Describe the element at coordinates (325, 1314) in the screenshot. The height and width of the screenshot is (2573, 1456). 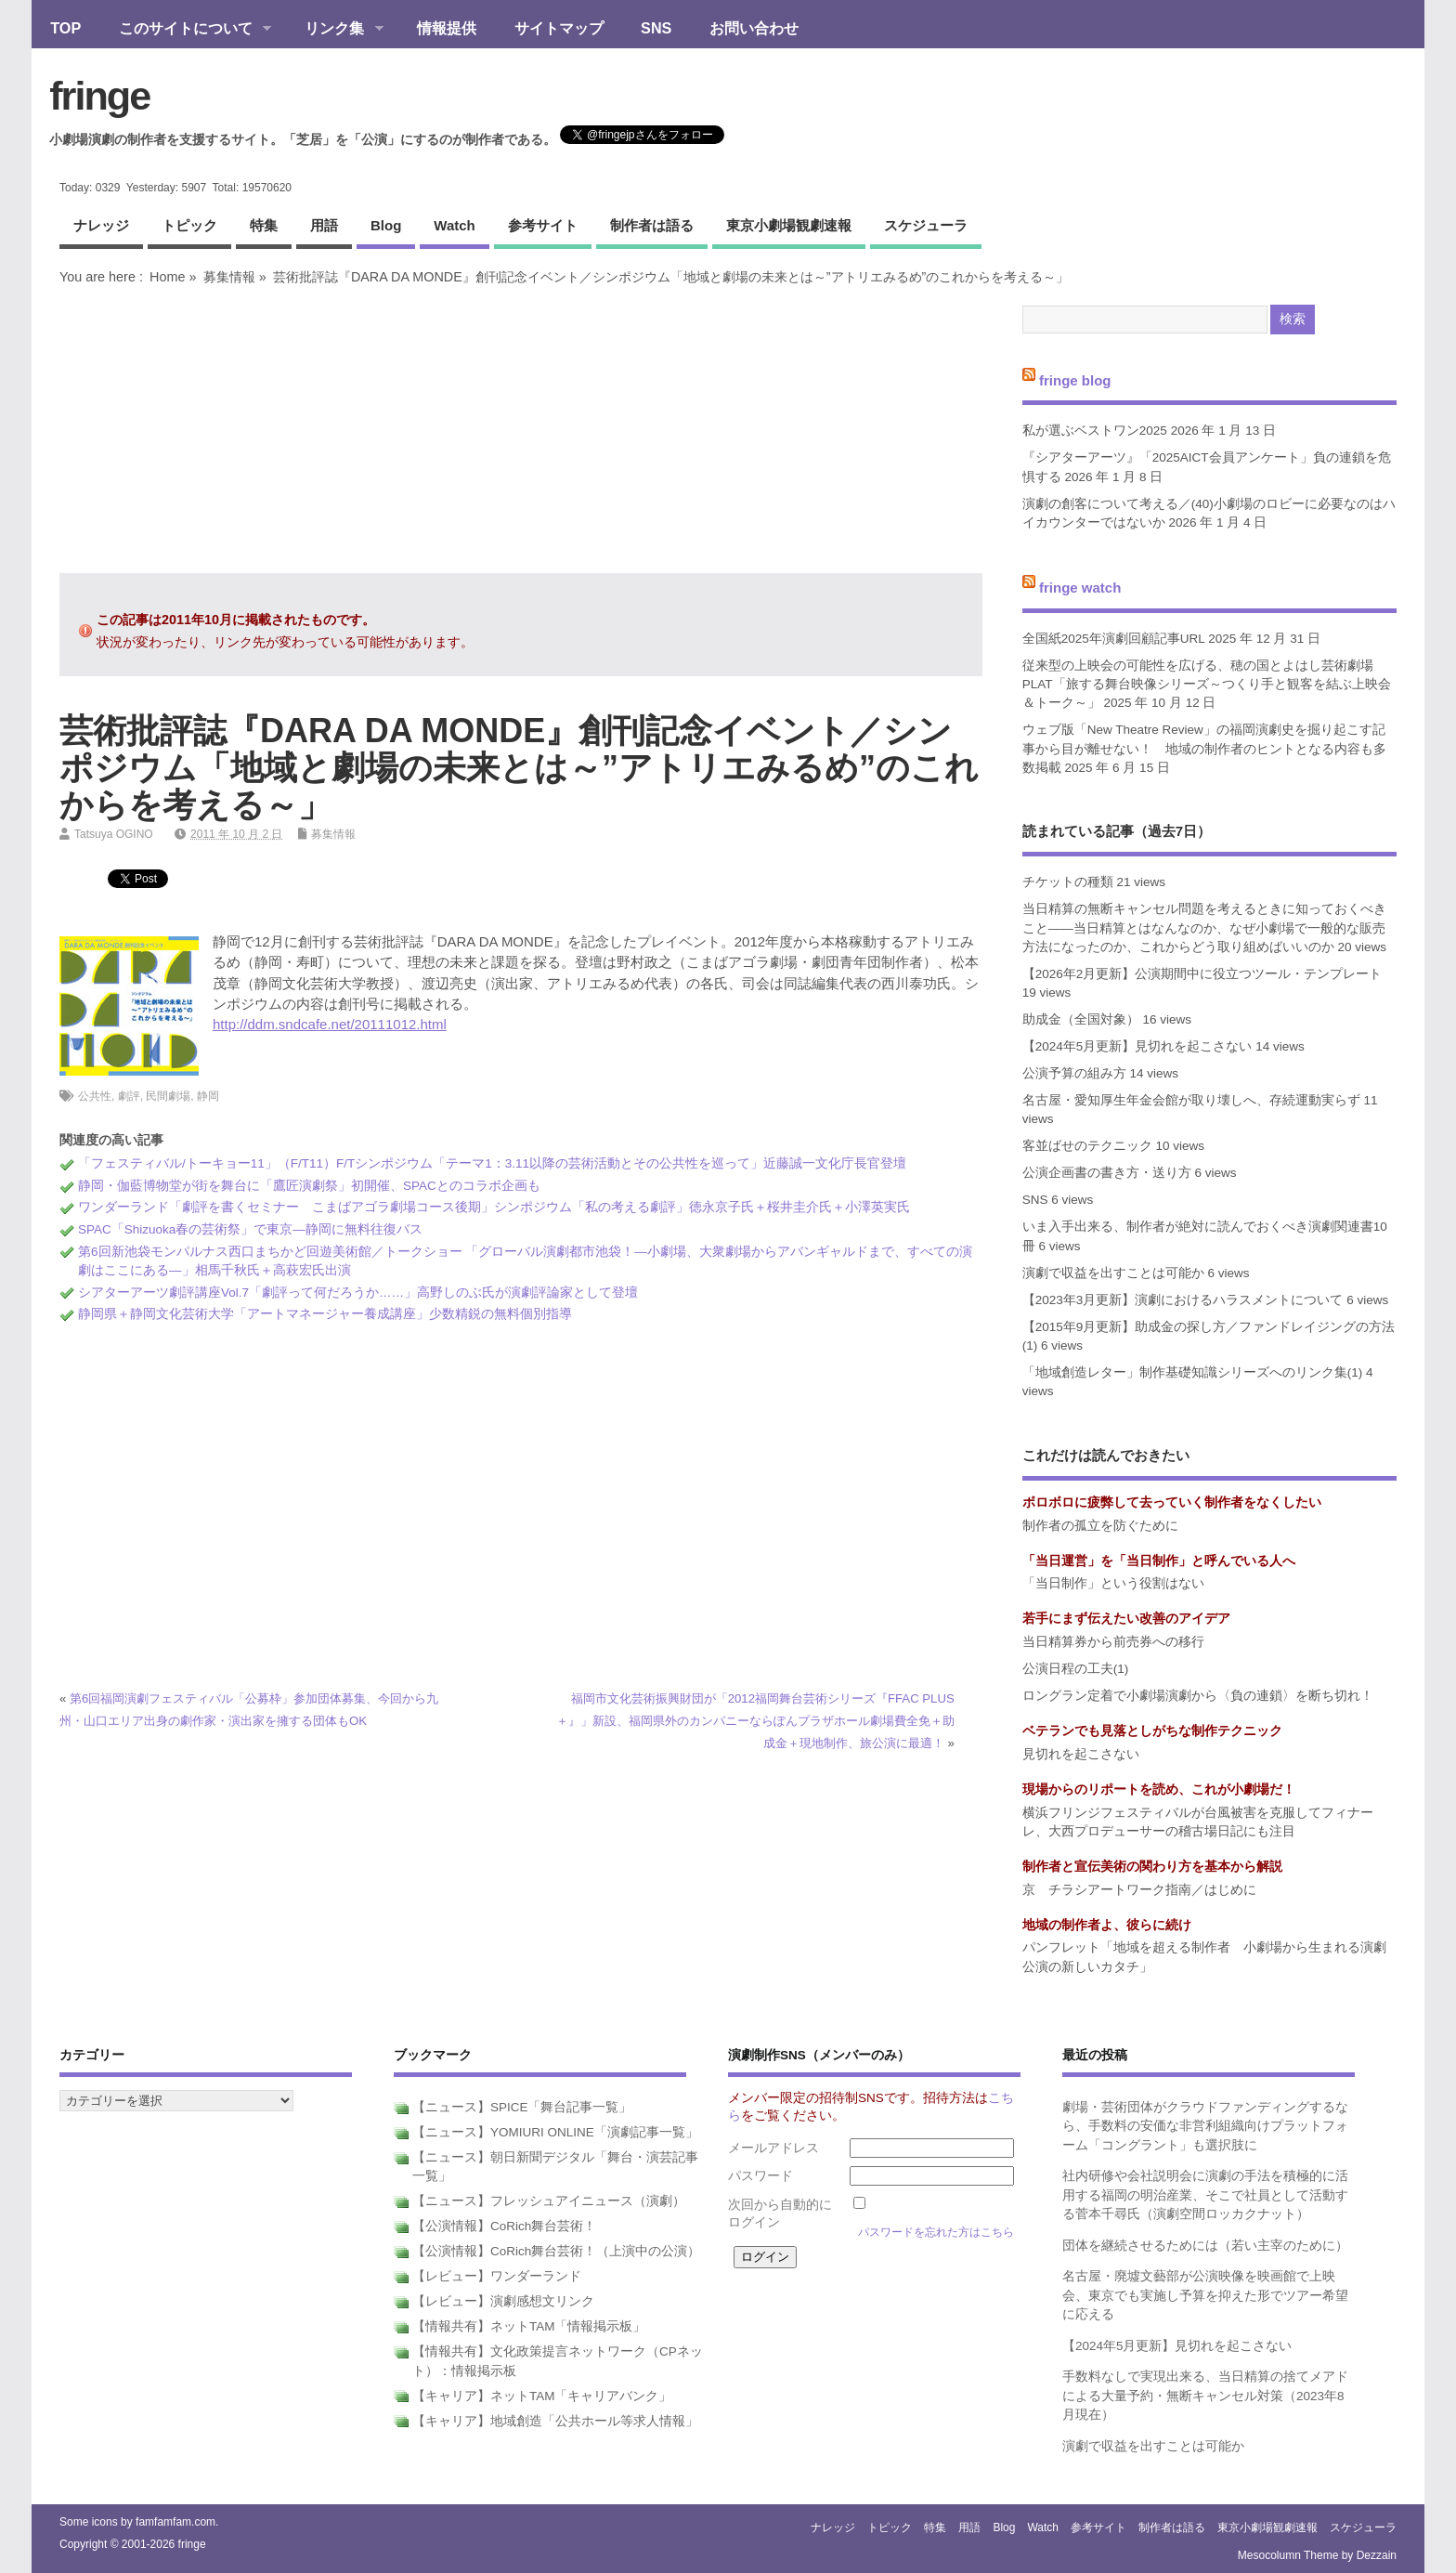
I see `静岡県＋静岡文化芸術大学「アートマネージャー養成講座」少数精鋭の無料個別指導` at that location.